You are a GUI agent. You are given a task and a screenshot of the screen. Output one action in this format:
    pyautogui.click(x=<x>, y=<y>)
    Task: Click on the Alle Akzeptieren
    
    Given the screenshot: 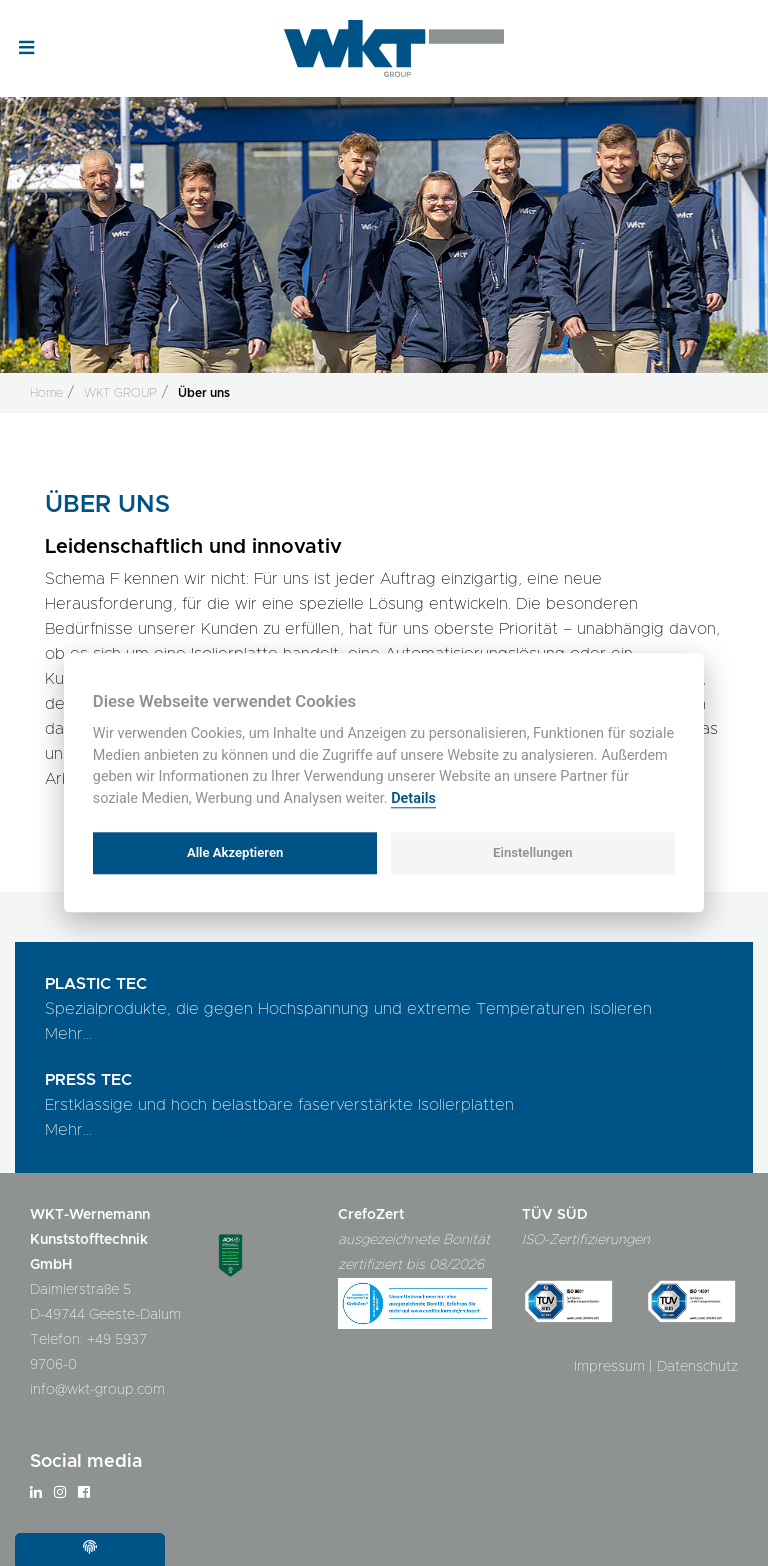 What is the action you would take?
    pyautogui.click(x=235, y=852)
    